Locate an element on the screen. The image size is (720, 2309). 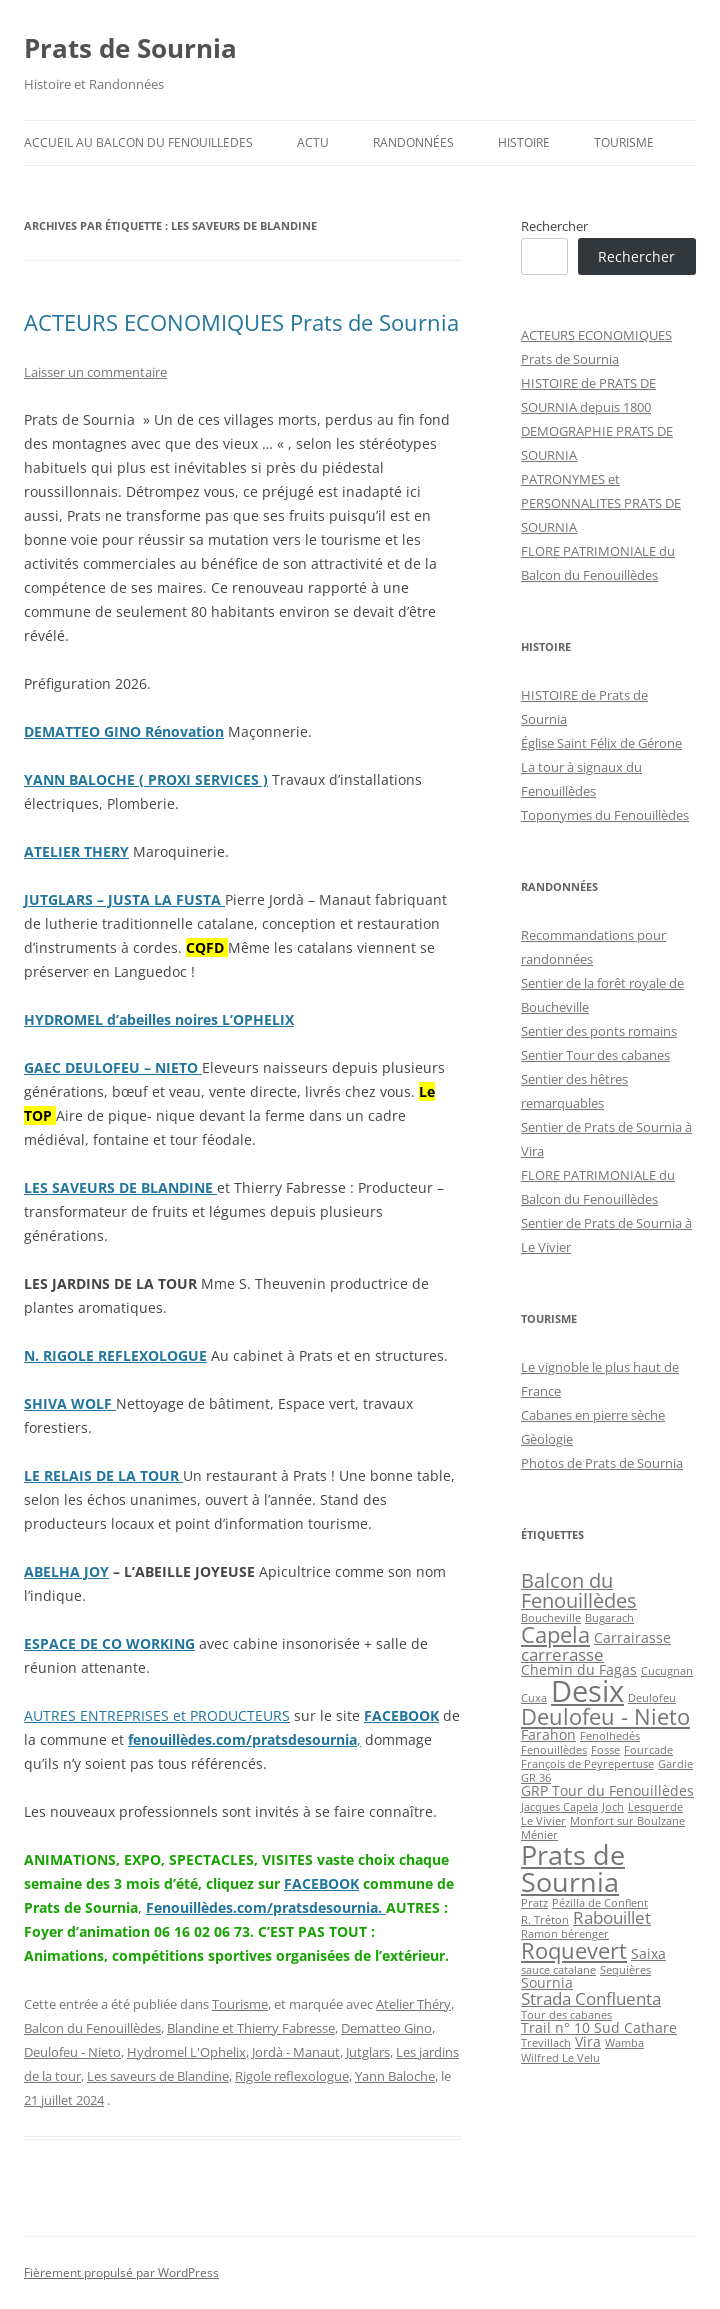
Jordà - Manaut is located at coordinates (296, 2052).